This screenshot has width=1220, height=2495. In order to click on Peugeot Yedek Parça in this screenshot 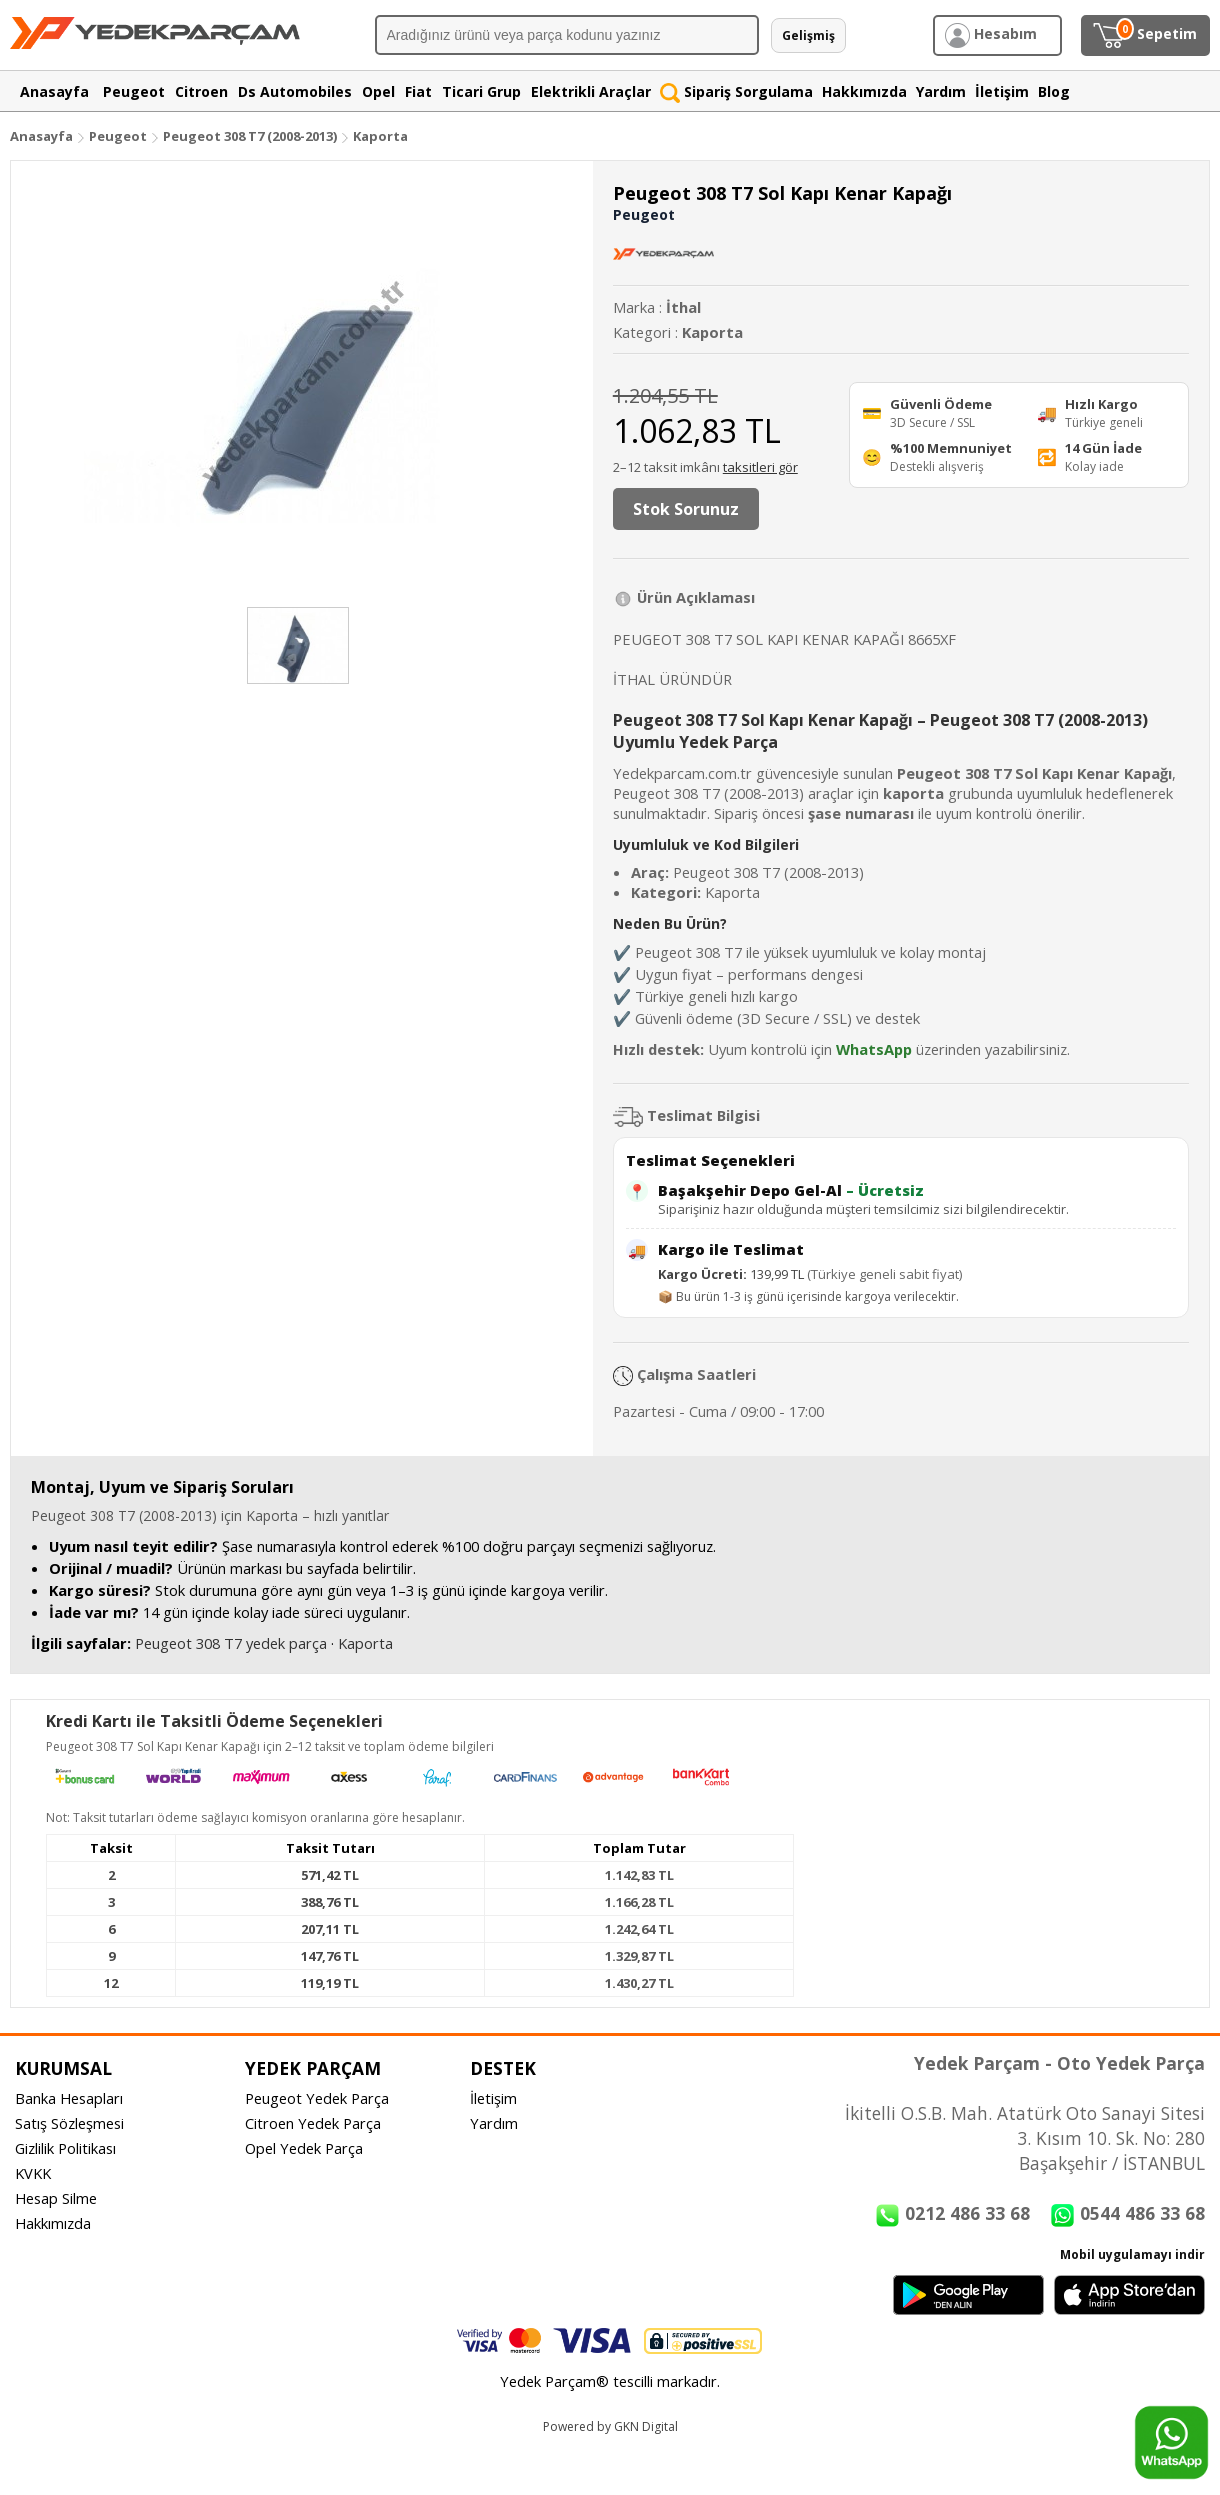, I will do `click(317, 2098)`.